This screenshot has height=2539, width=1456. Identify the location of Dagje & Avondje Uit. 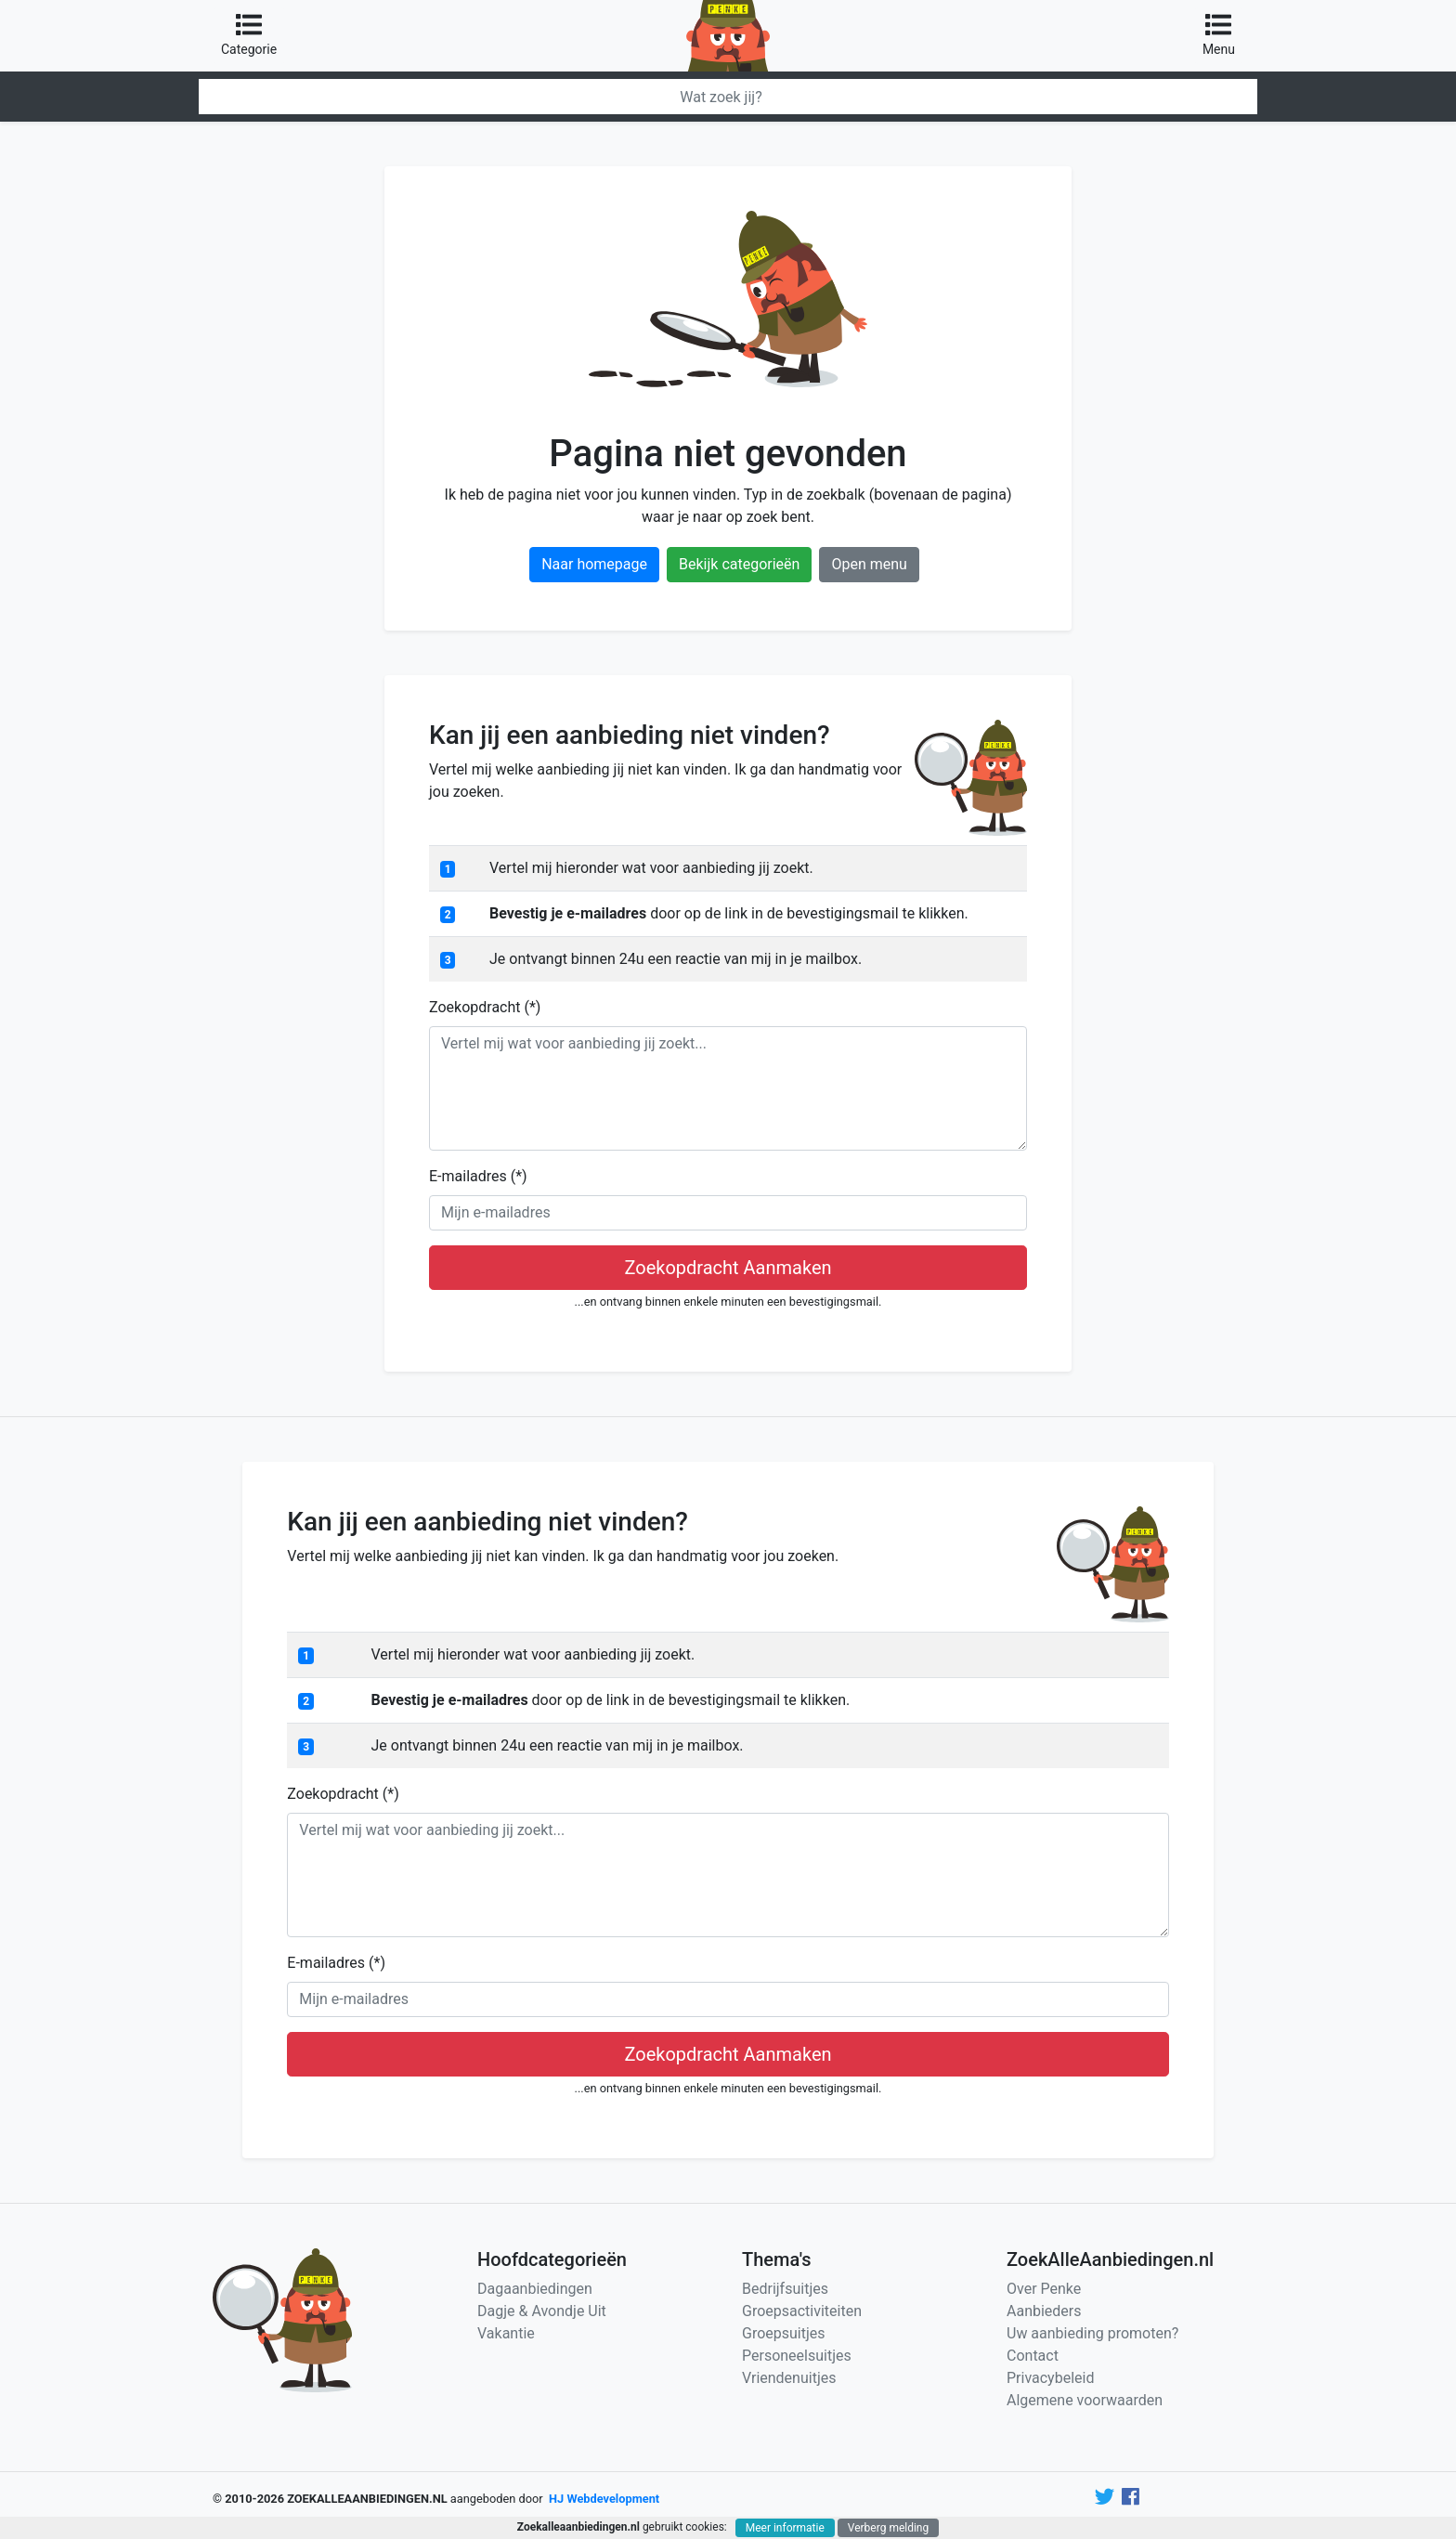
(541, 2311).